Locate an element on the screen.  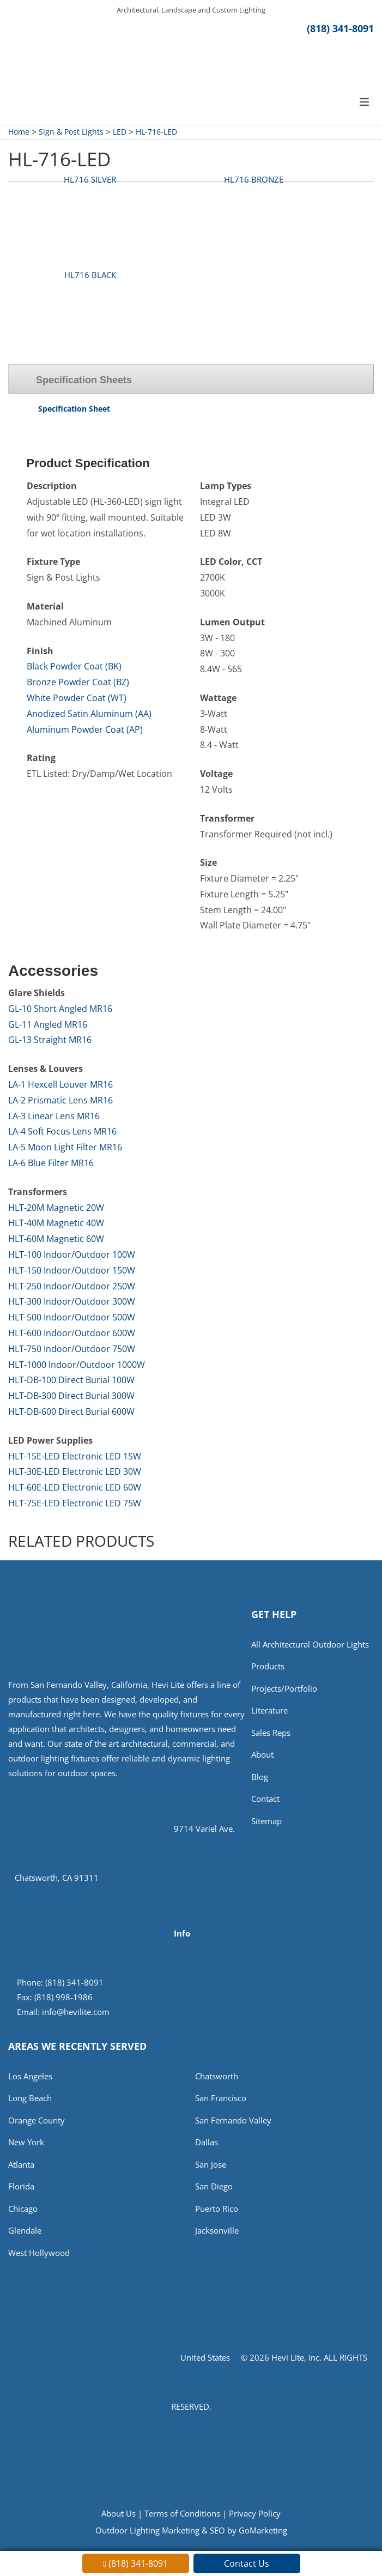
San Diego is located at coordinates (214, 2186).